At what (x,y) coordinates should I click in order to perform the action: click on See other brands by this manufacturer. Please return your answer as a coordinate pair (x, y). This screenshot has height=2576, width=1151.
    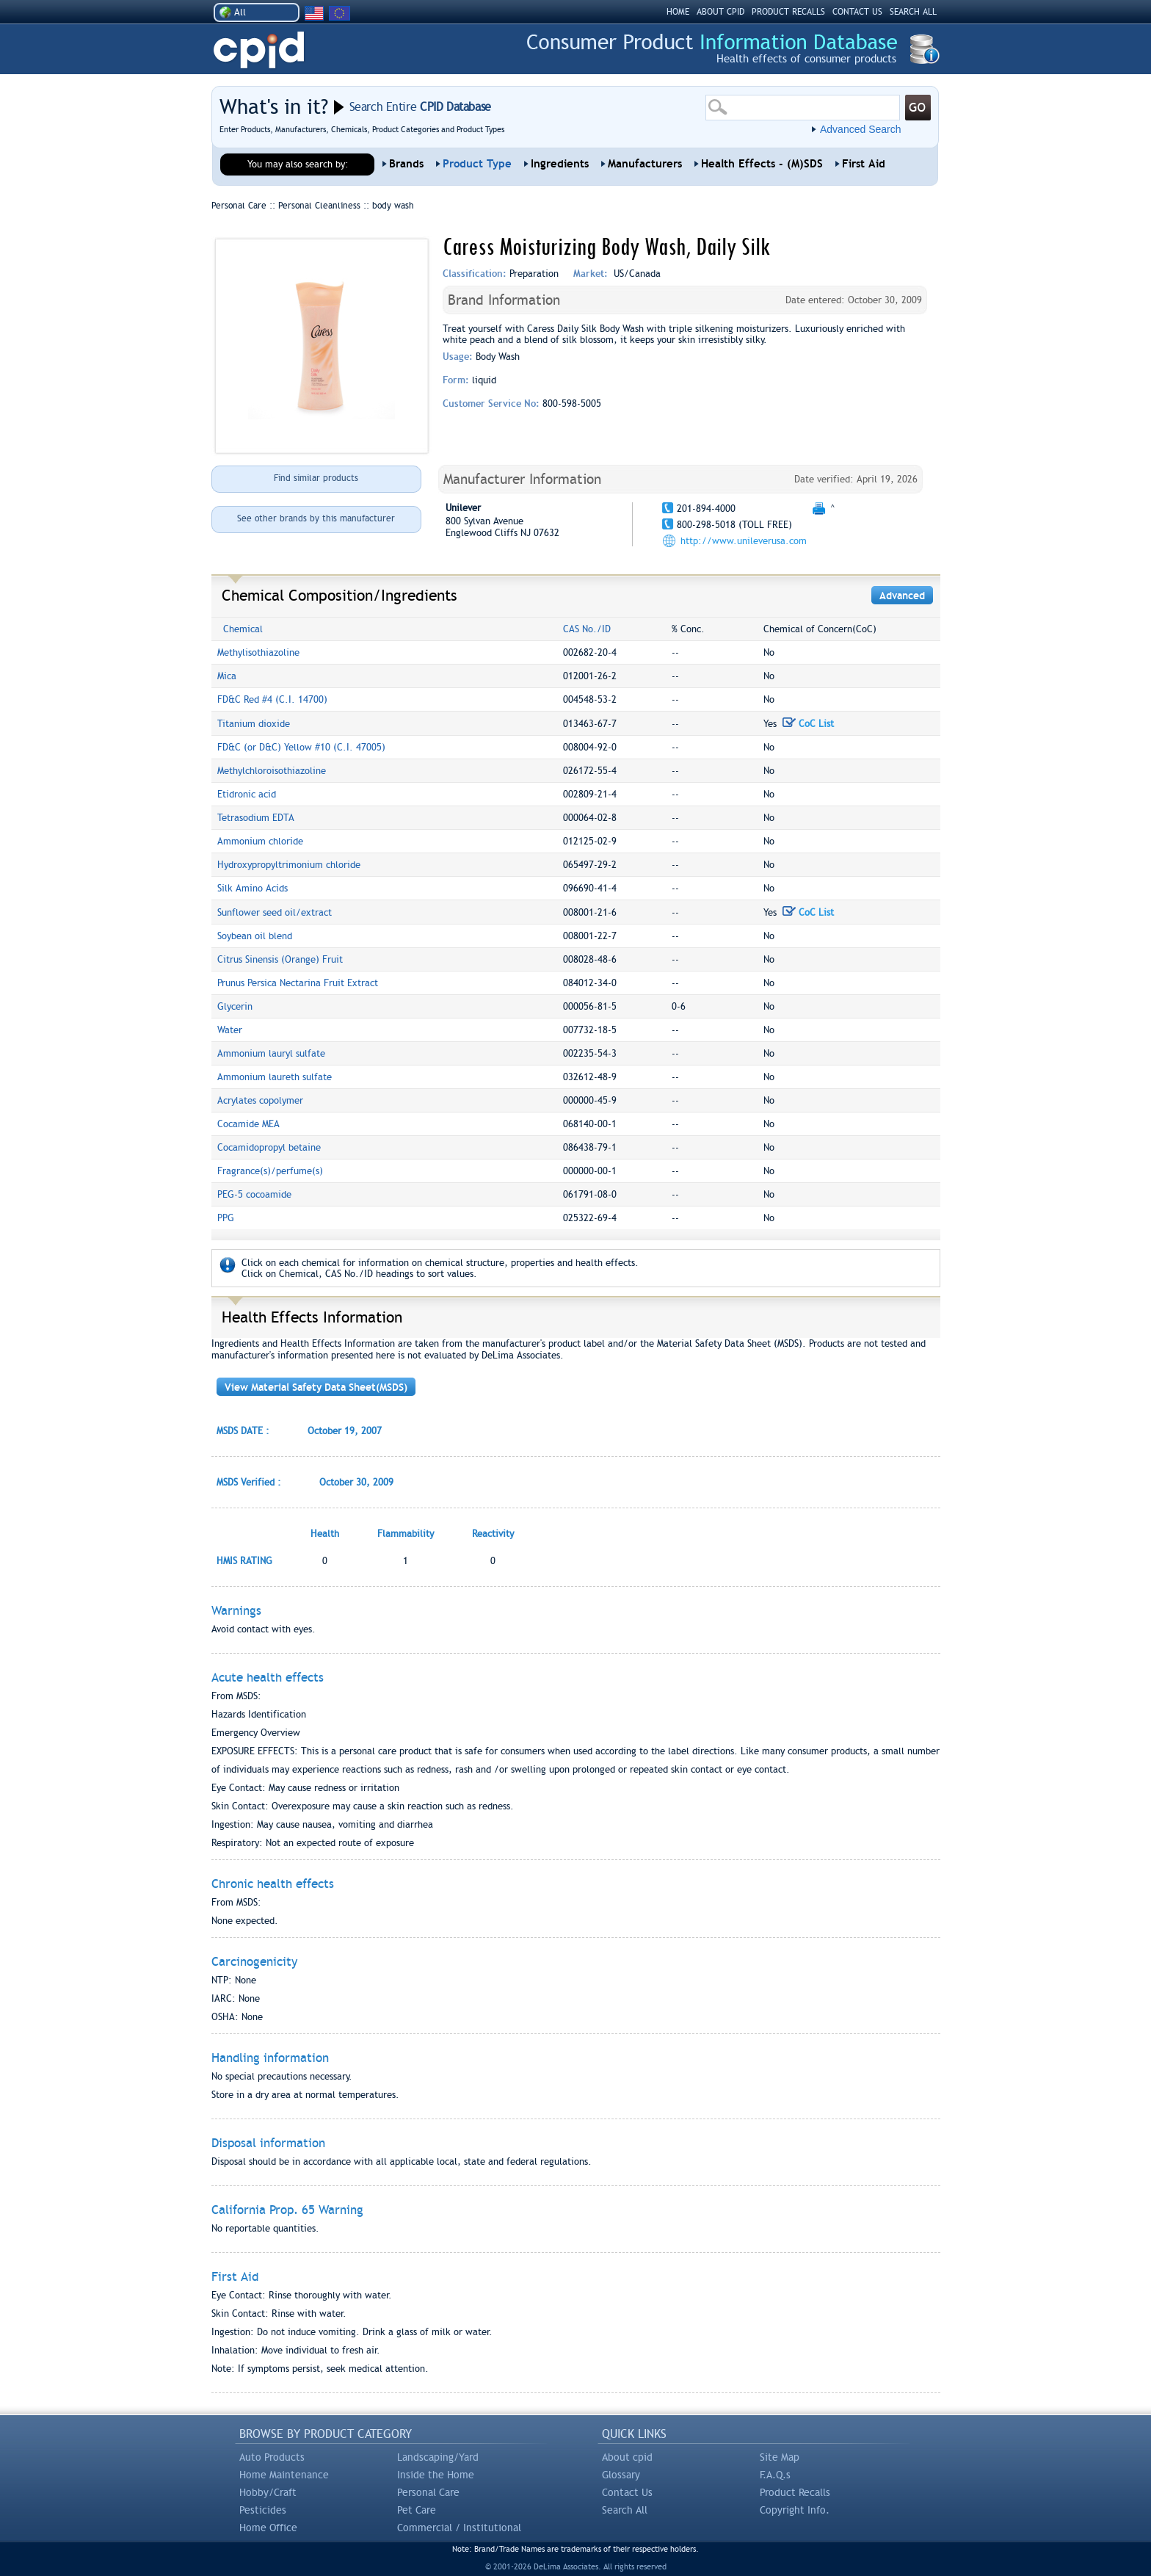
    Looking at the image, I should click on (316, 518).